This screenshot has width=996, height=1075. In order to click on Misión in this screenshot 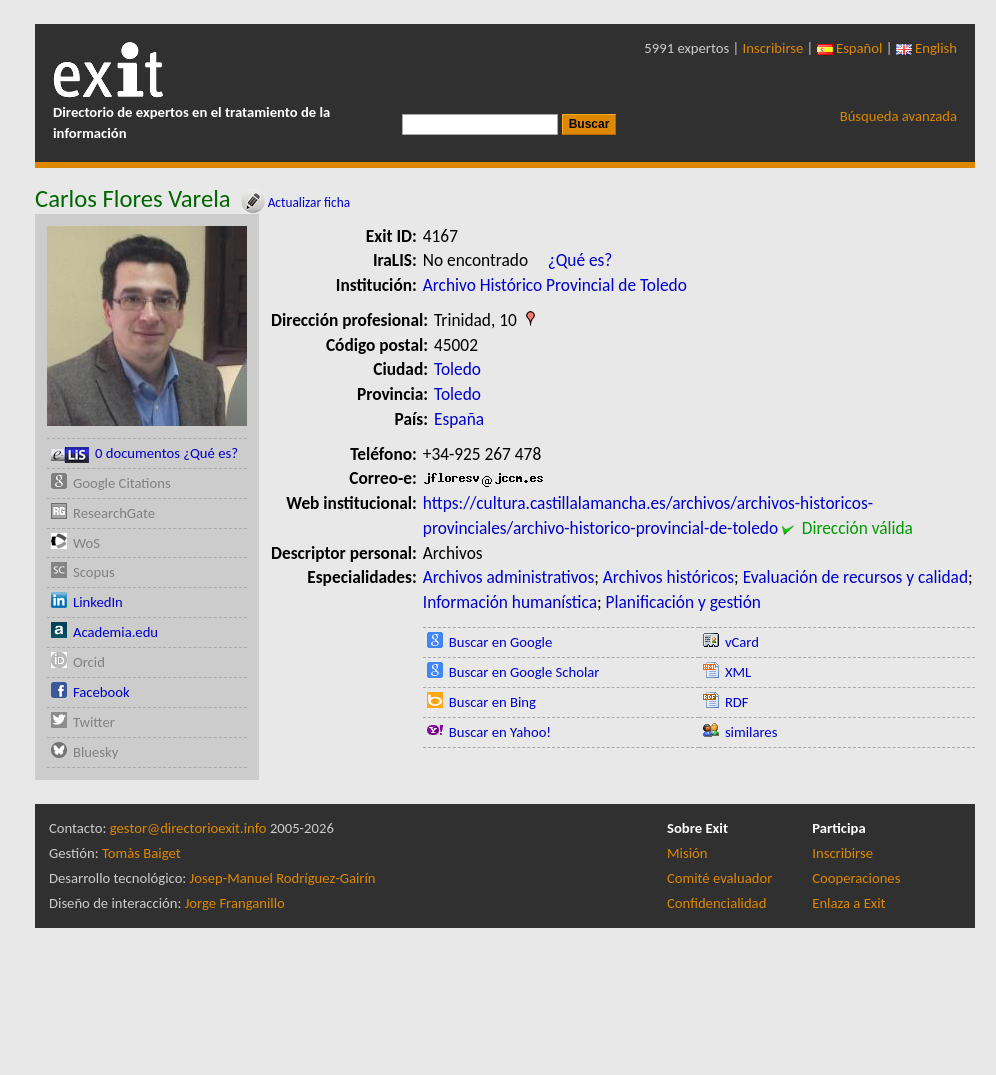, I will do `click(687, 853)`.